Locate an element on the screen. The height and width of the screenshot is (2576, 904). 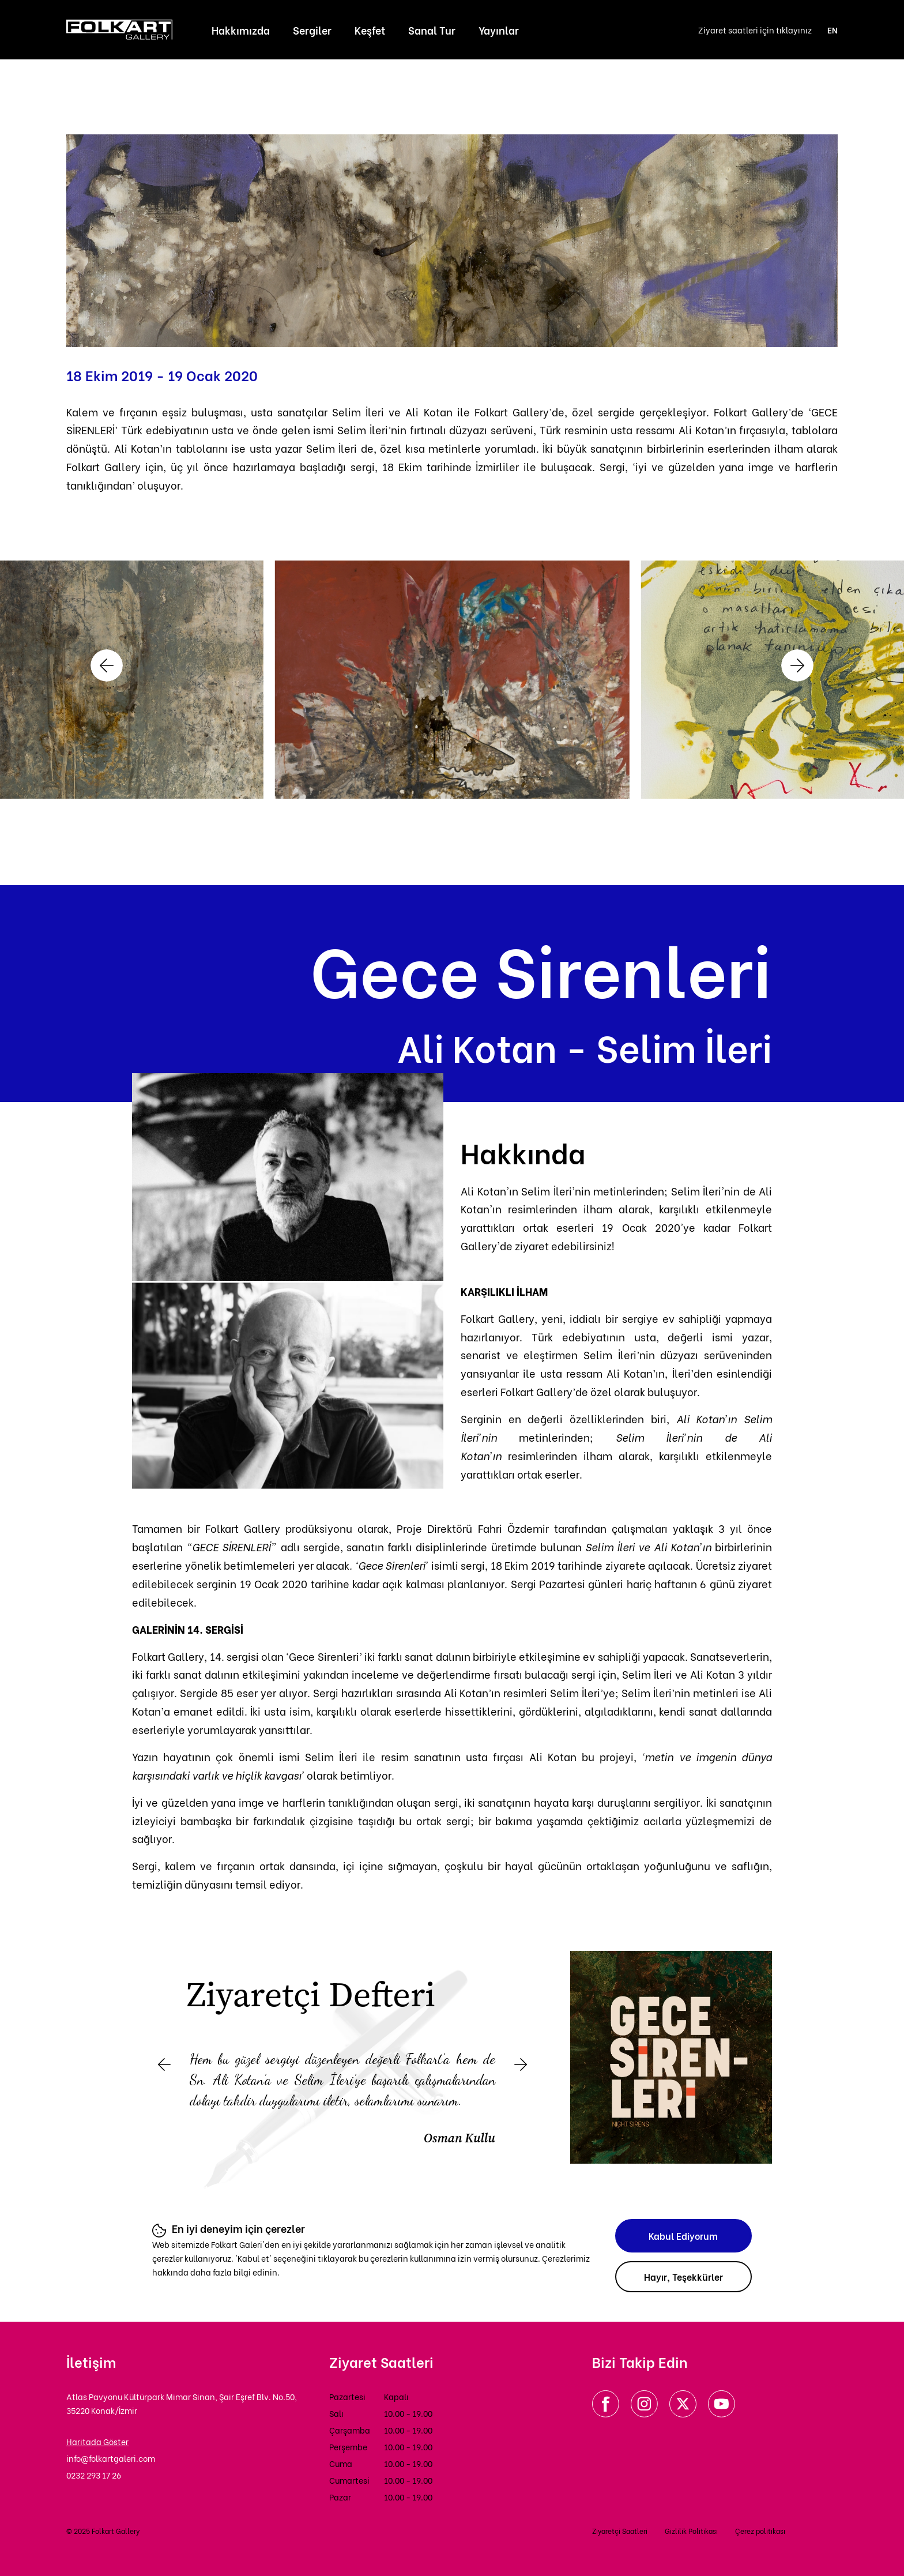
0232 293 17 26 is located at coordinates (93, 2475).